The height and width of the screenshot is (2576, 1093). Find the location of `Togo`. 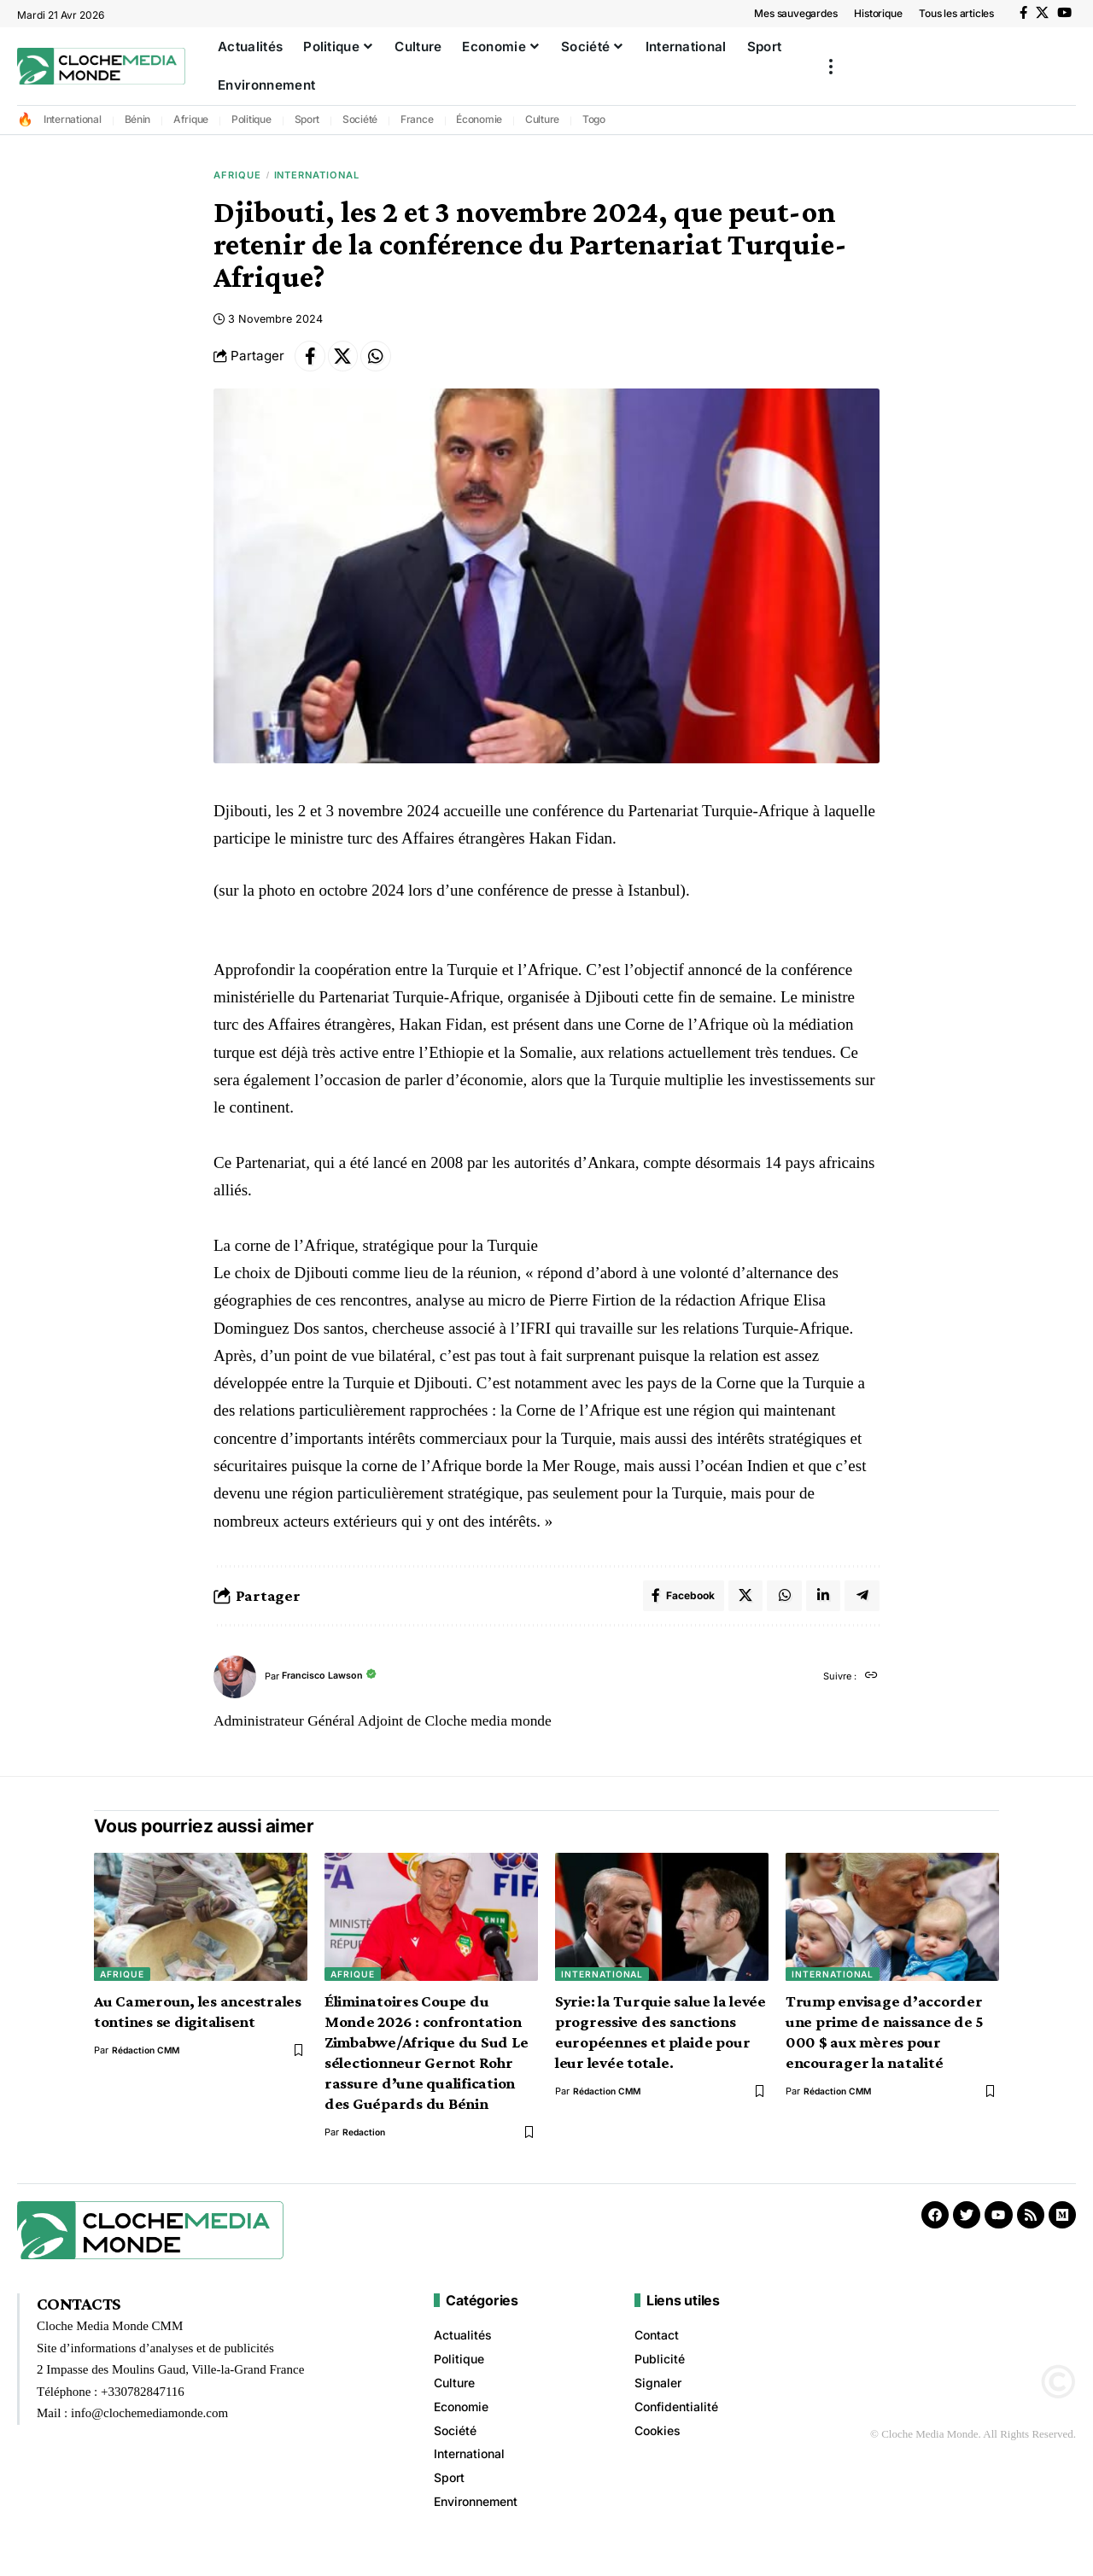

Togo is located at coordinates (593, 119).